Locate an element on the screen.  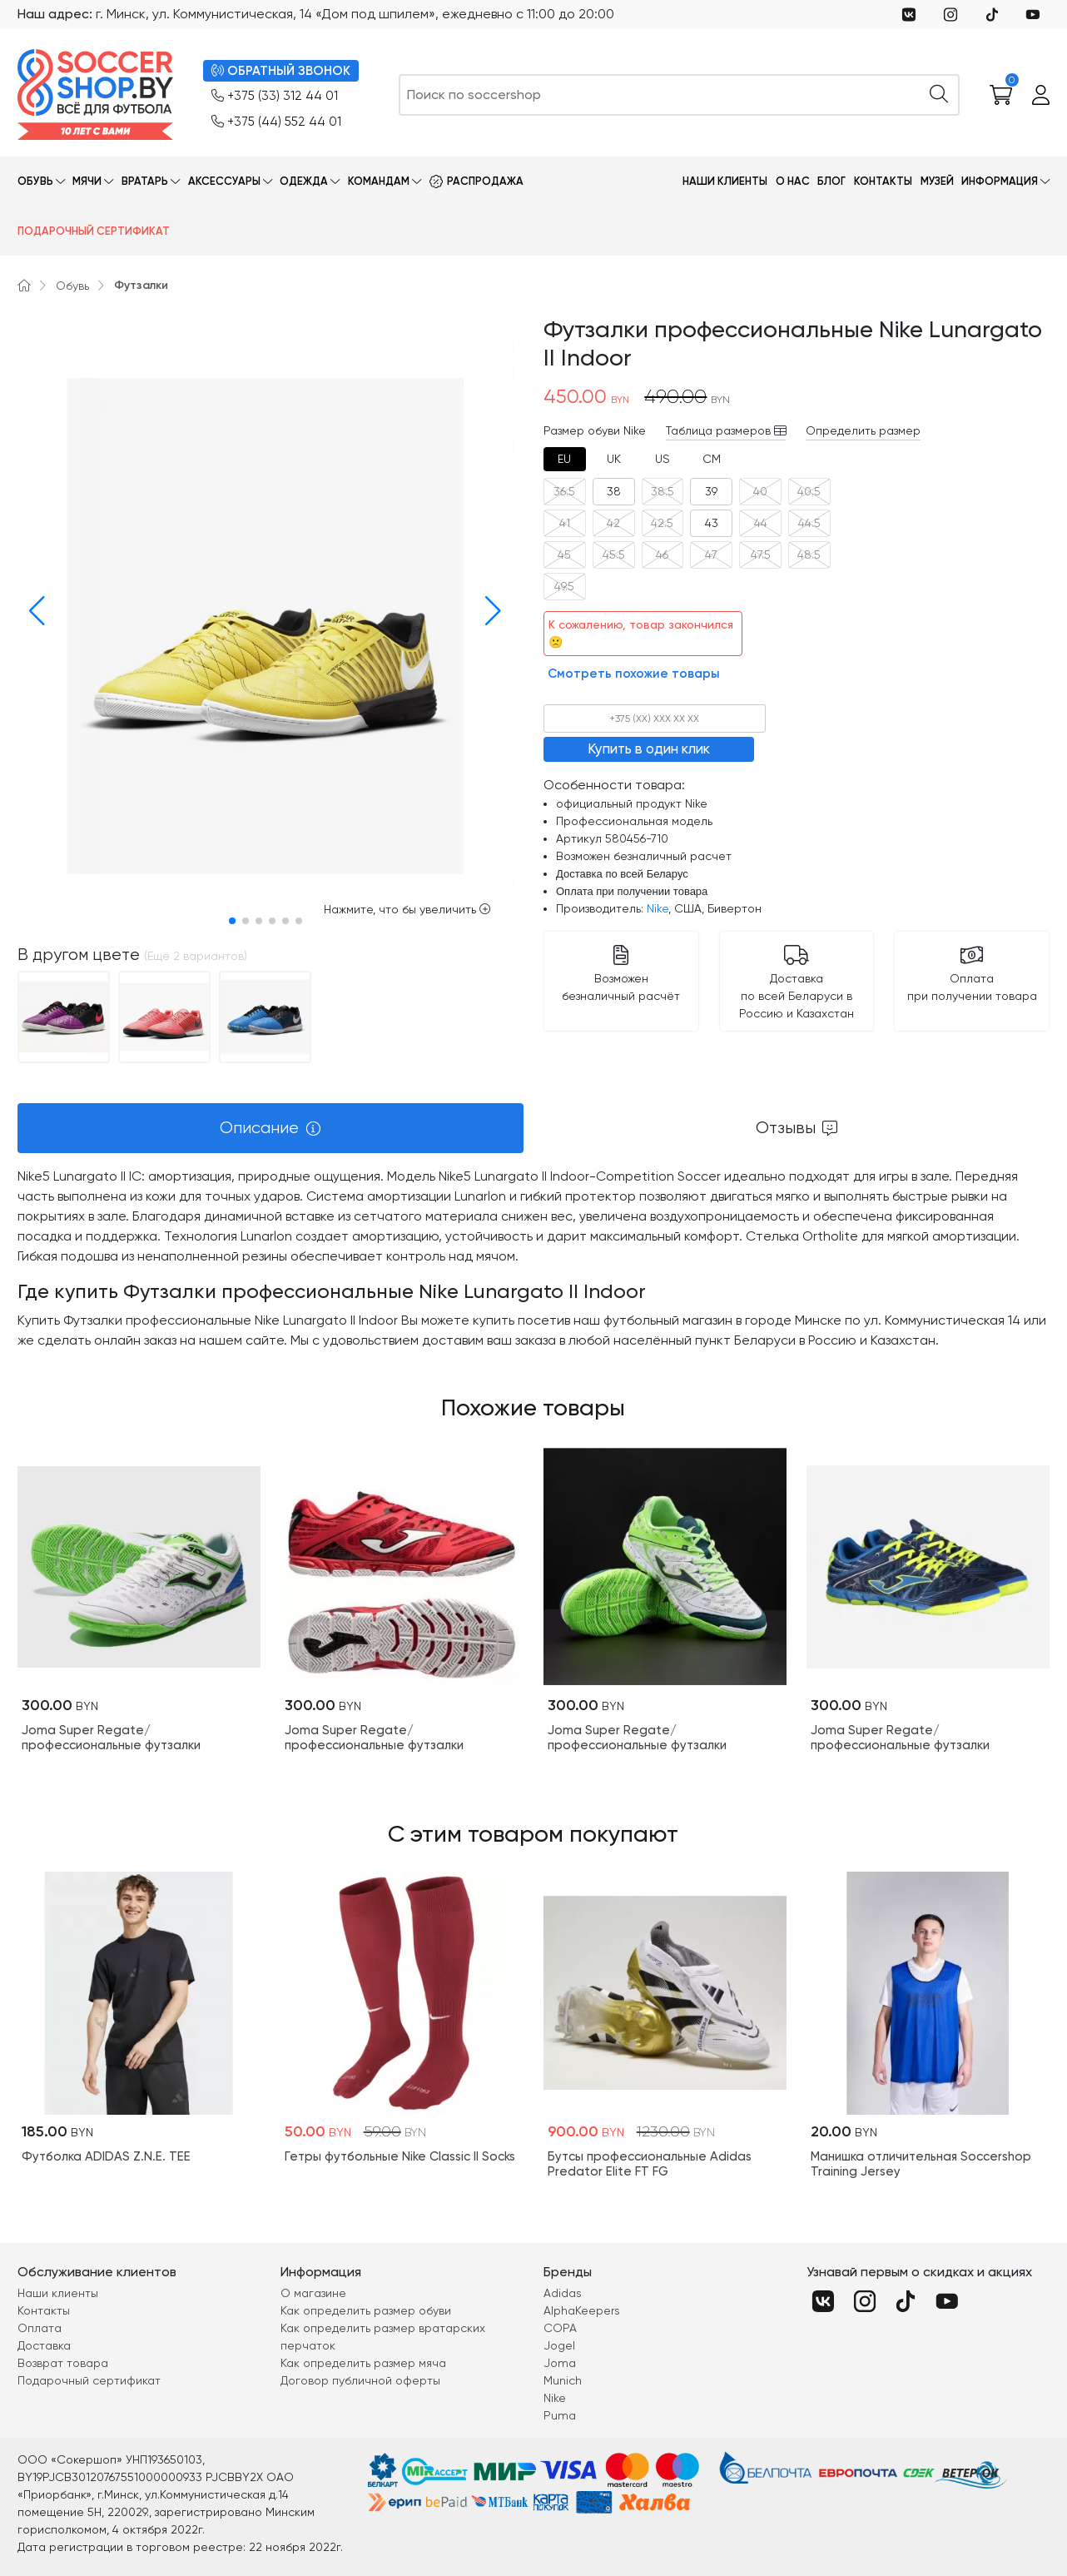
Доставка is located at coordinates (44, 2345).